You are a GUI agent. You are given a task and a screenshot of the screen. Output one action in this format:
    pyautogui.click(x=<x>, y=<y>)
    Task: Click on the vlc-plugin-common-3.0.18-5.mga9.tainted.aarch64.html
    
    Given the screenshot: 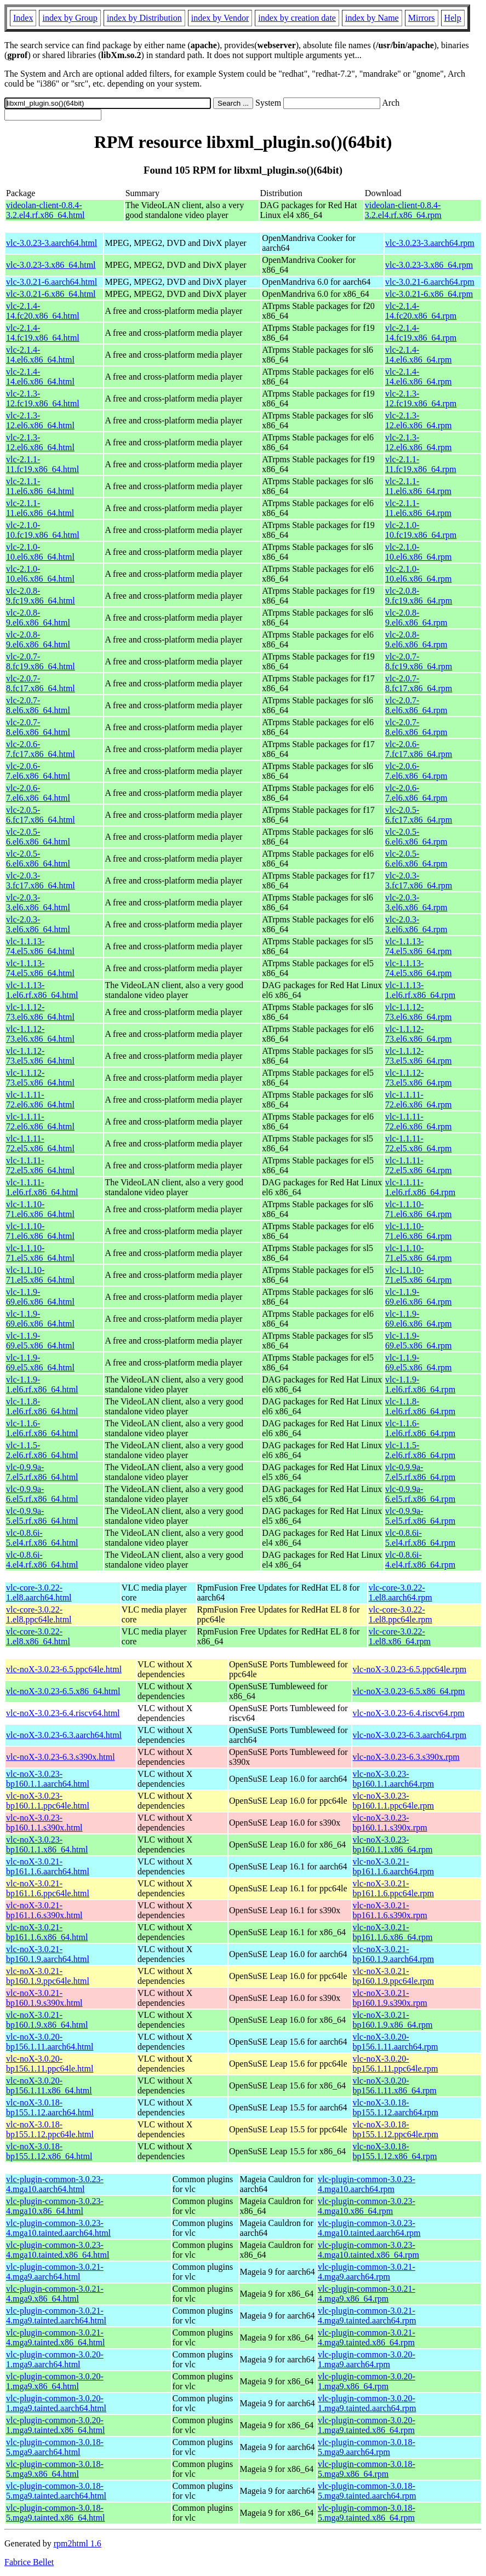 What is the action you would take?
    pyautogui.click(x=56, y=2490)
    